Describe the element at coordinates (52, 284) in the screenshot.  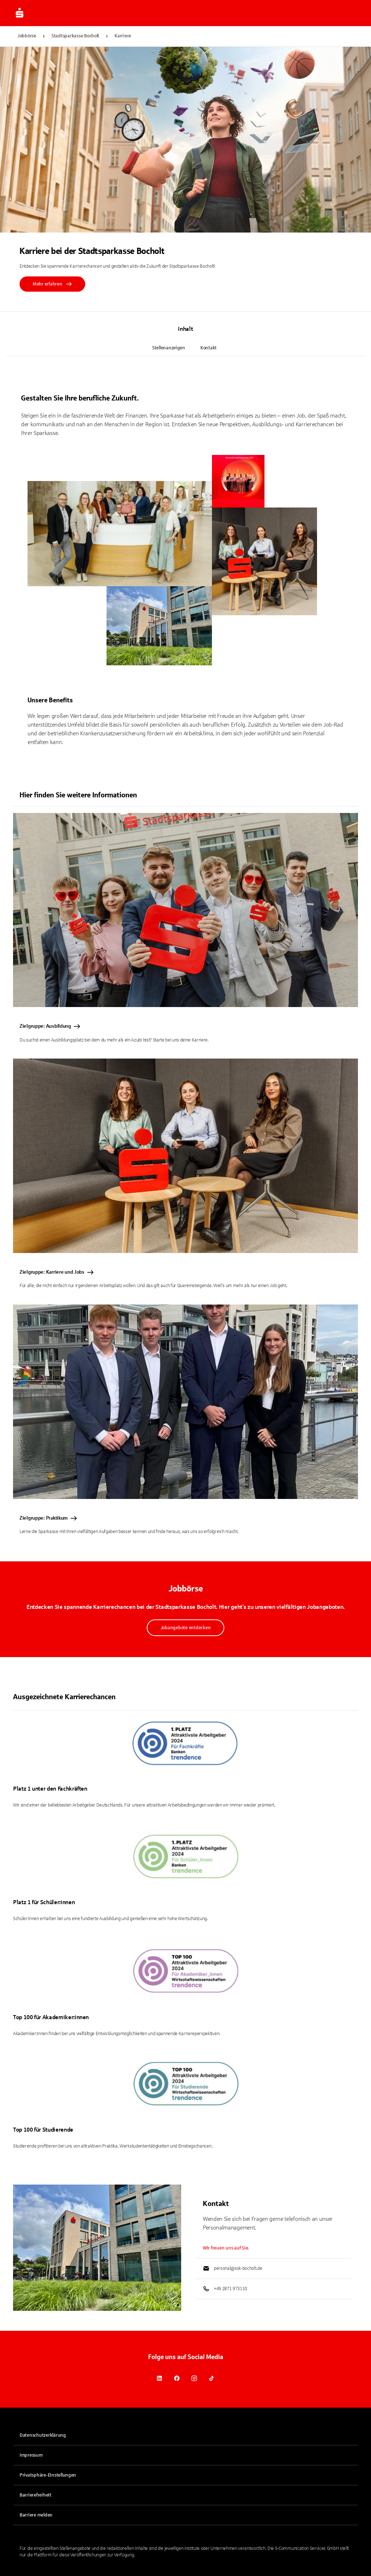
I see `Mehr erfahren` at that location.